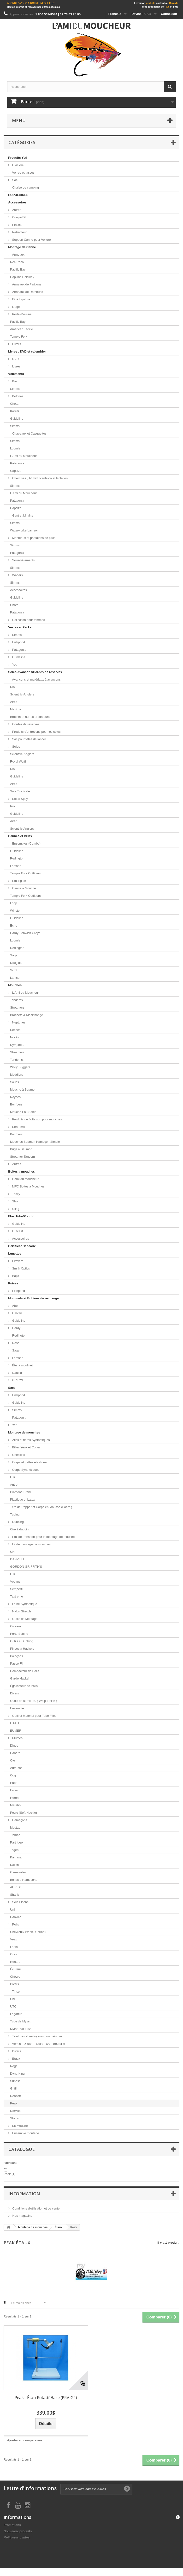  I want to click on Tandems., so click(17, 1059).